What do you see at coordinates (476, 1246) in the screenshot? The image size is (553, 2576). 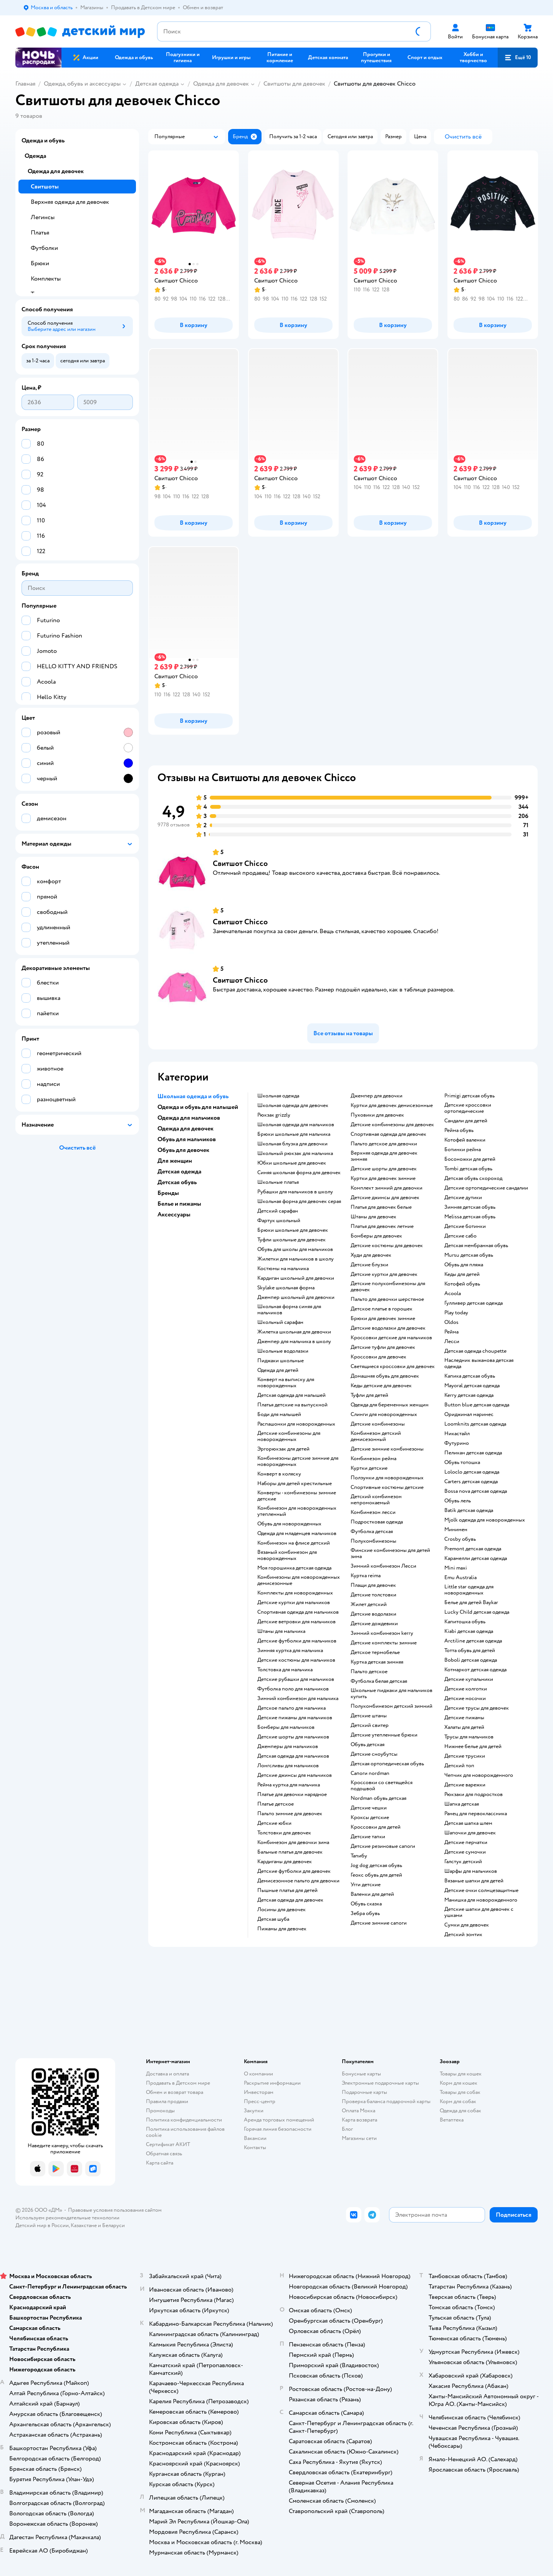 I see `Детская мембранная обувь` at bounding box center [476, 1246].